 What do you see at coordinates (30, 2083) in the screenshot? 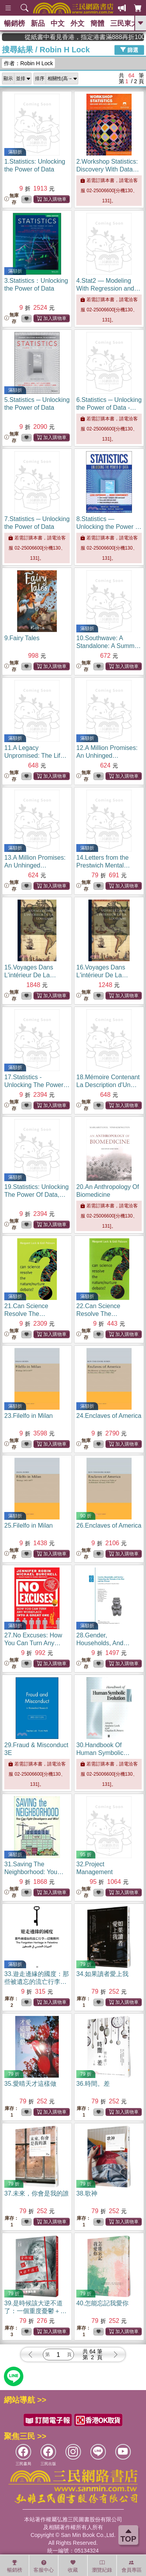
I see `35.` at bounding box center [30, 2083].